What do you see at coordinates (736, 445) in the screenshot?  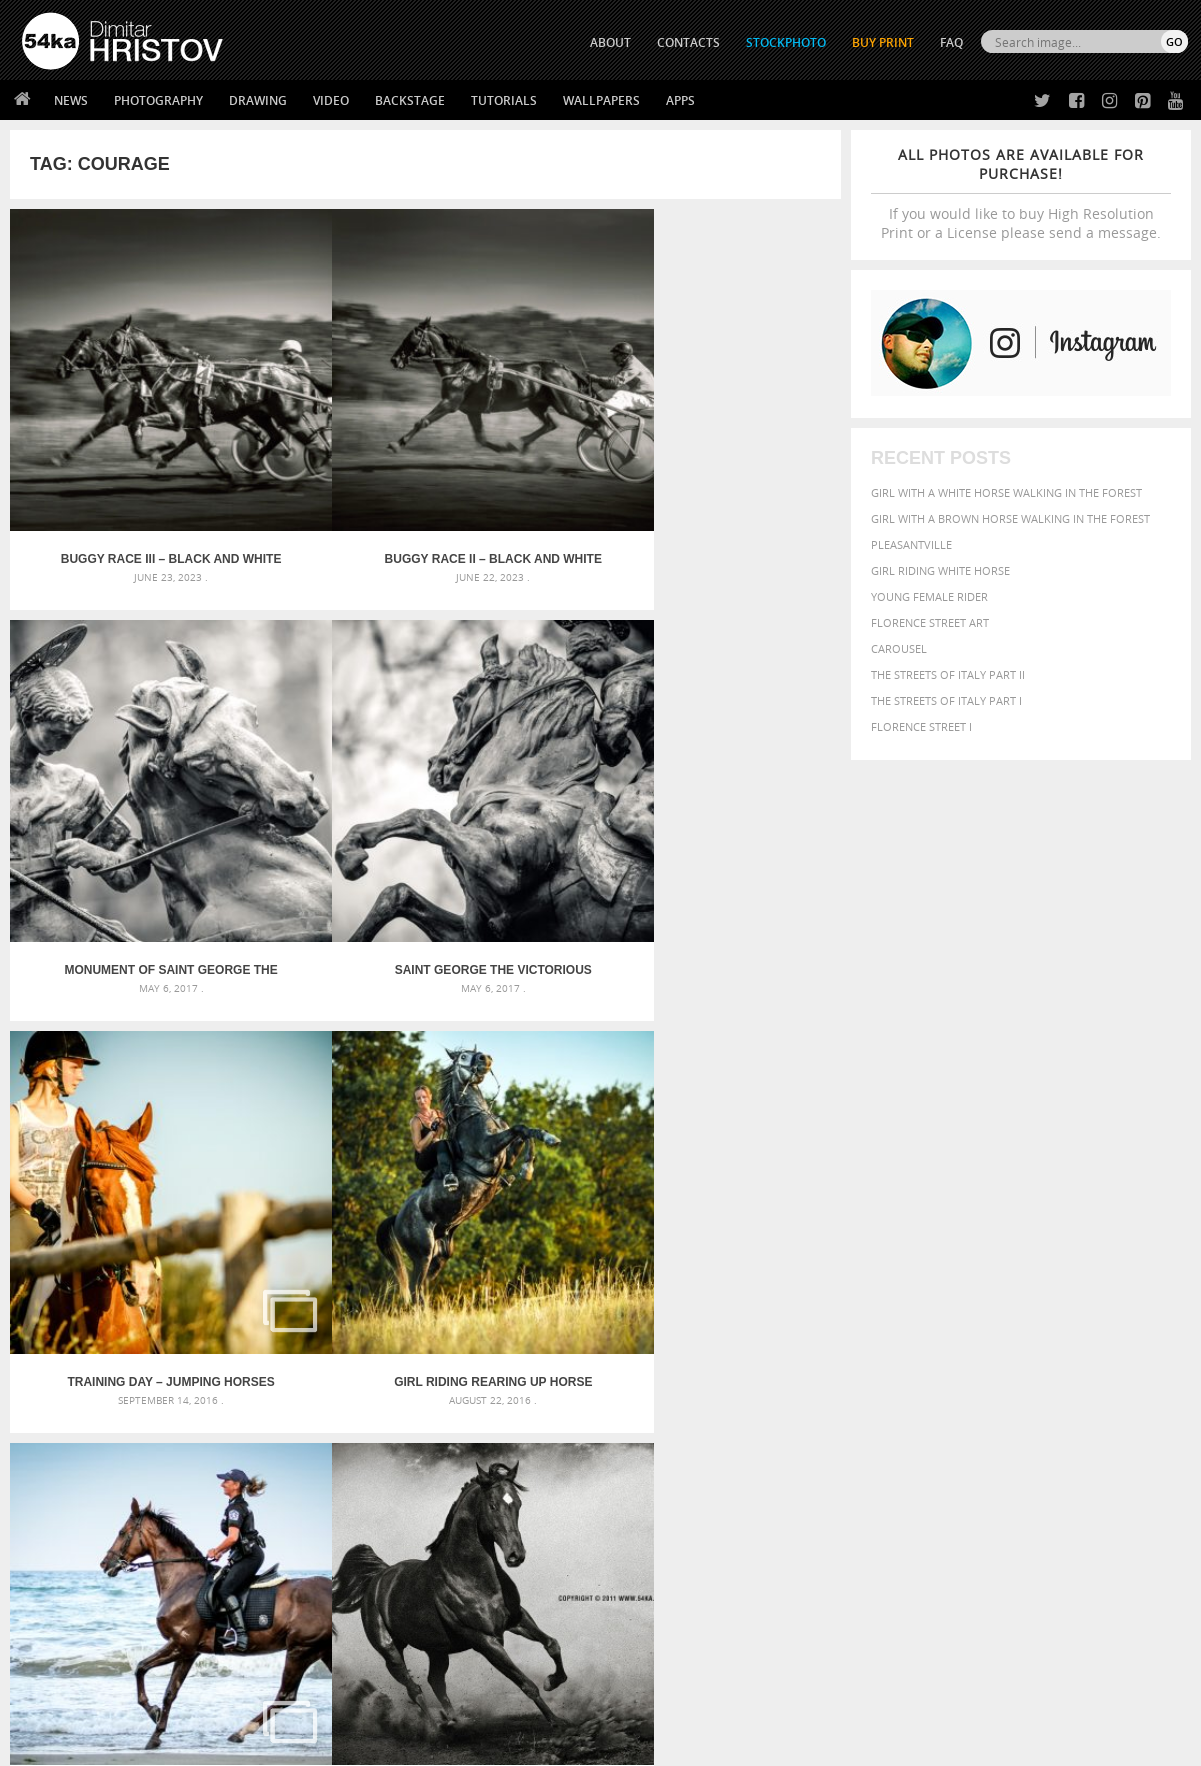 I see `Saint George the Victorious` at bounding box center [736, 445].